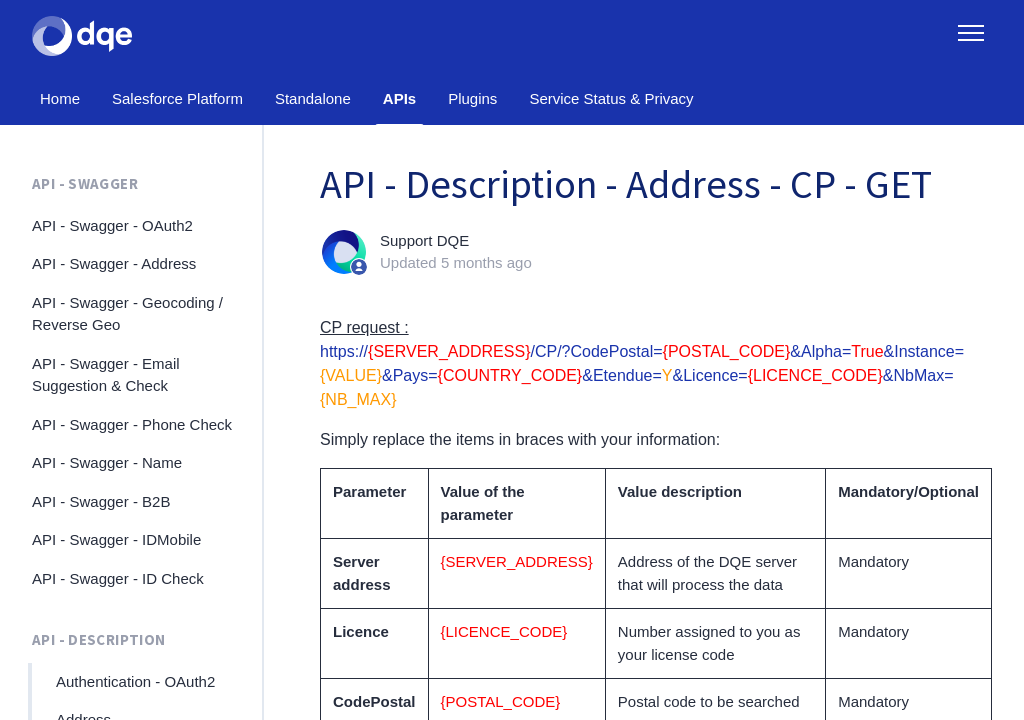  What do you see at coordinates (98, 639) in the screenshot?
I see `API - Description` at bounding box center [98, 639].